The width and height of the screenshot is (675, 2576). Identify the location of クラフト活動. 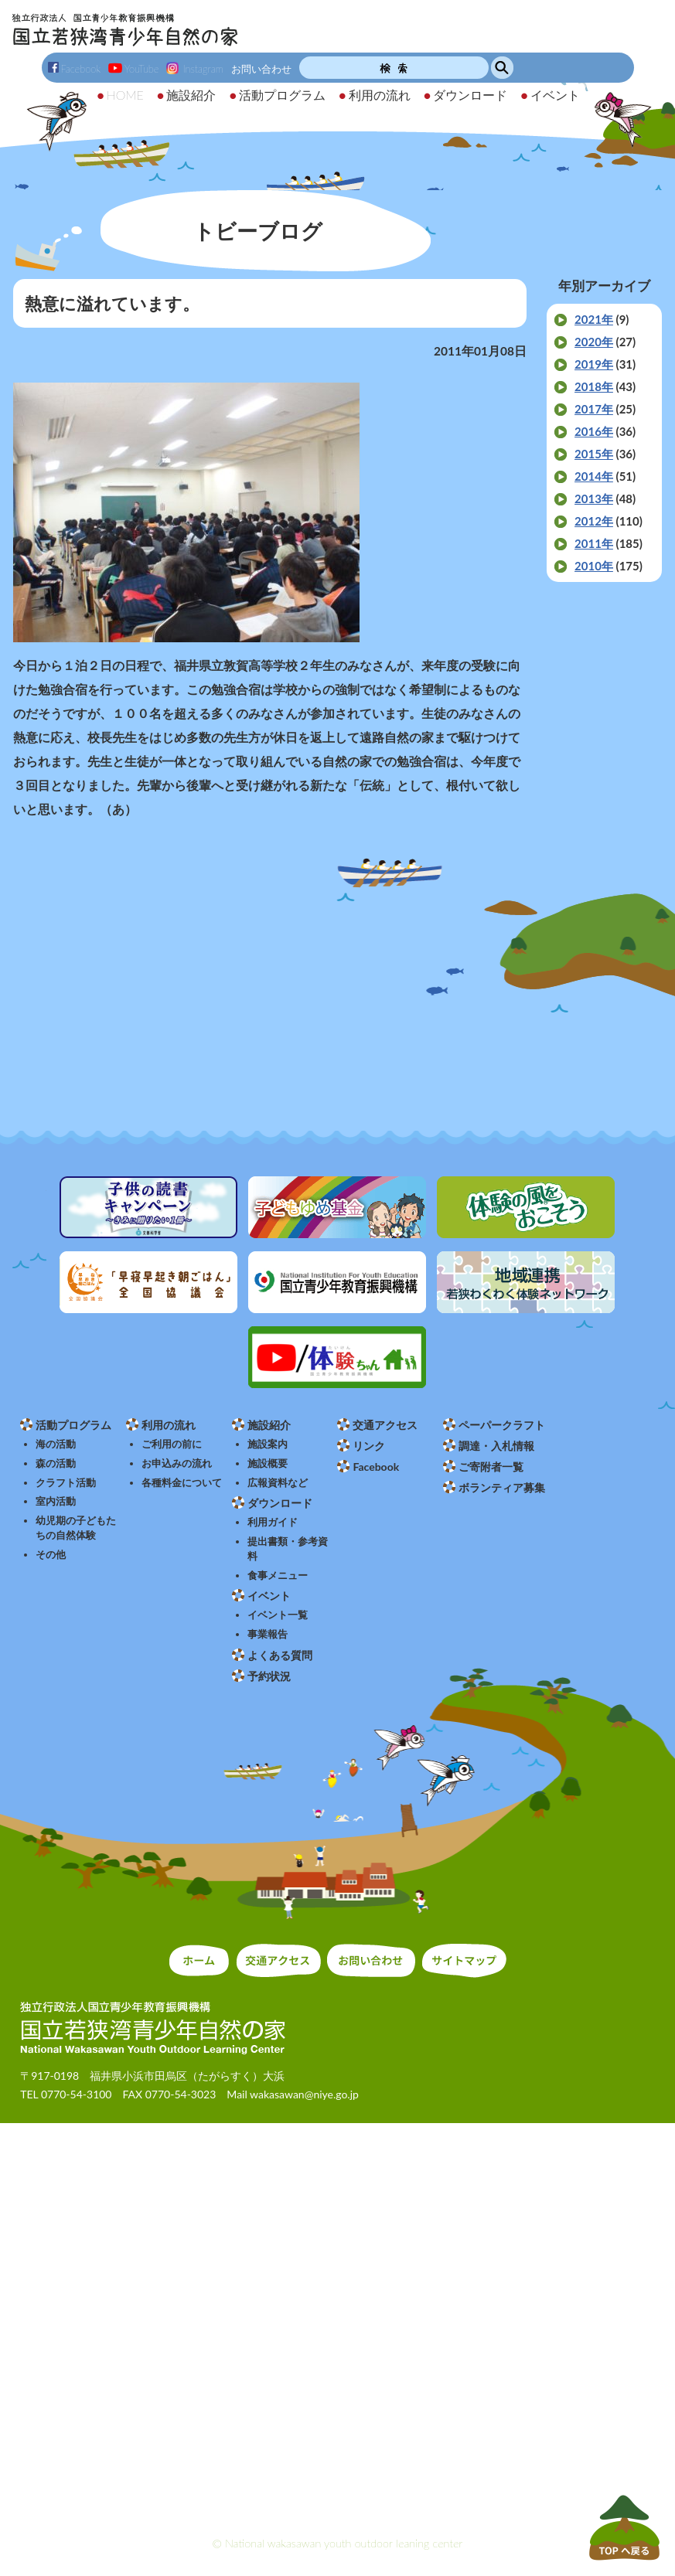
(66, 1483).